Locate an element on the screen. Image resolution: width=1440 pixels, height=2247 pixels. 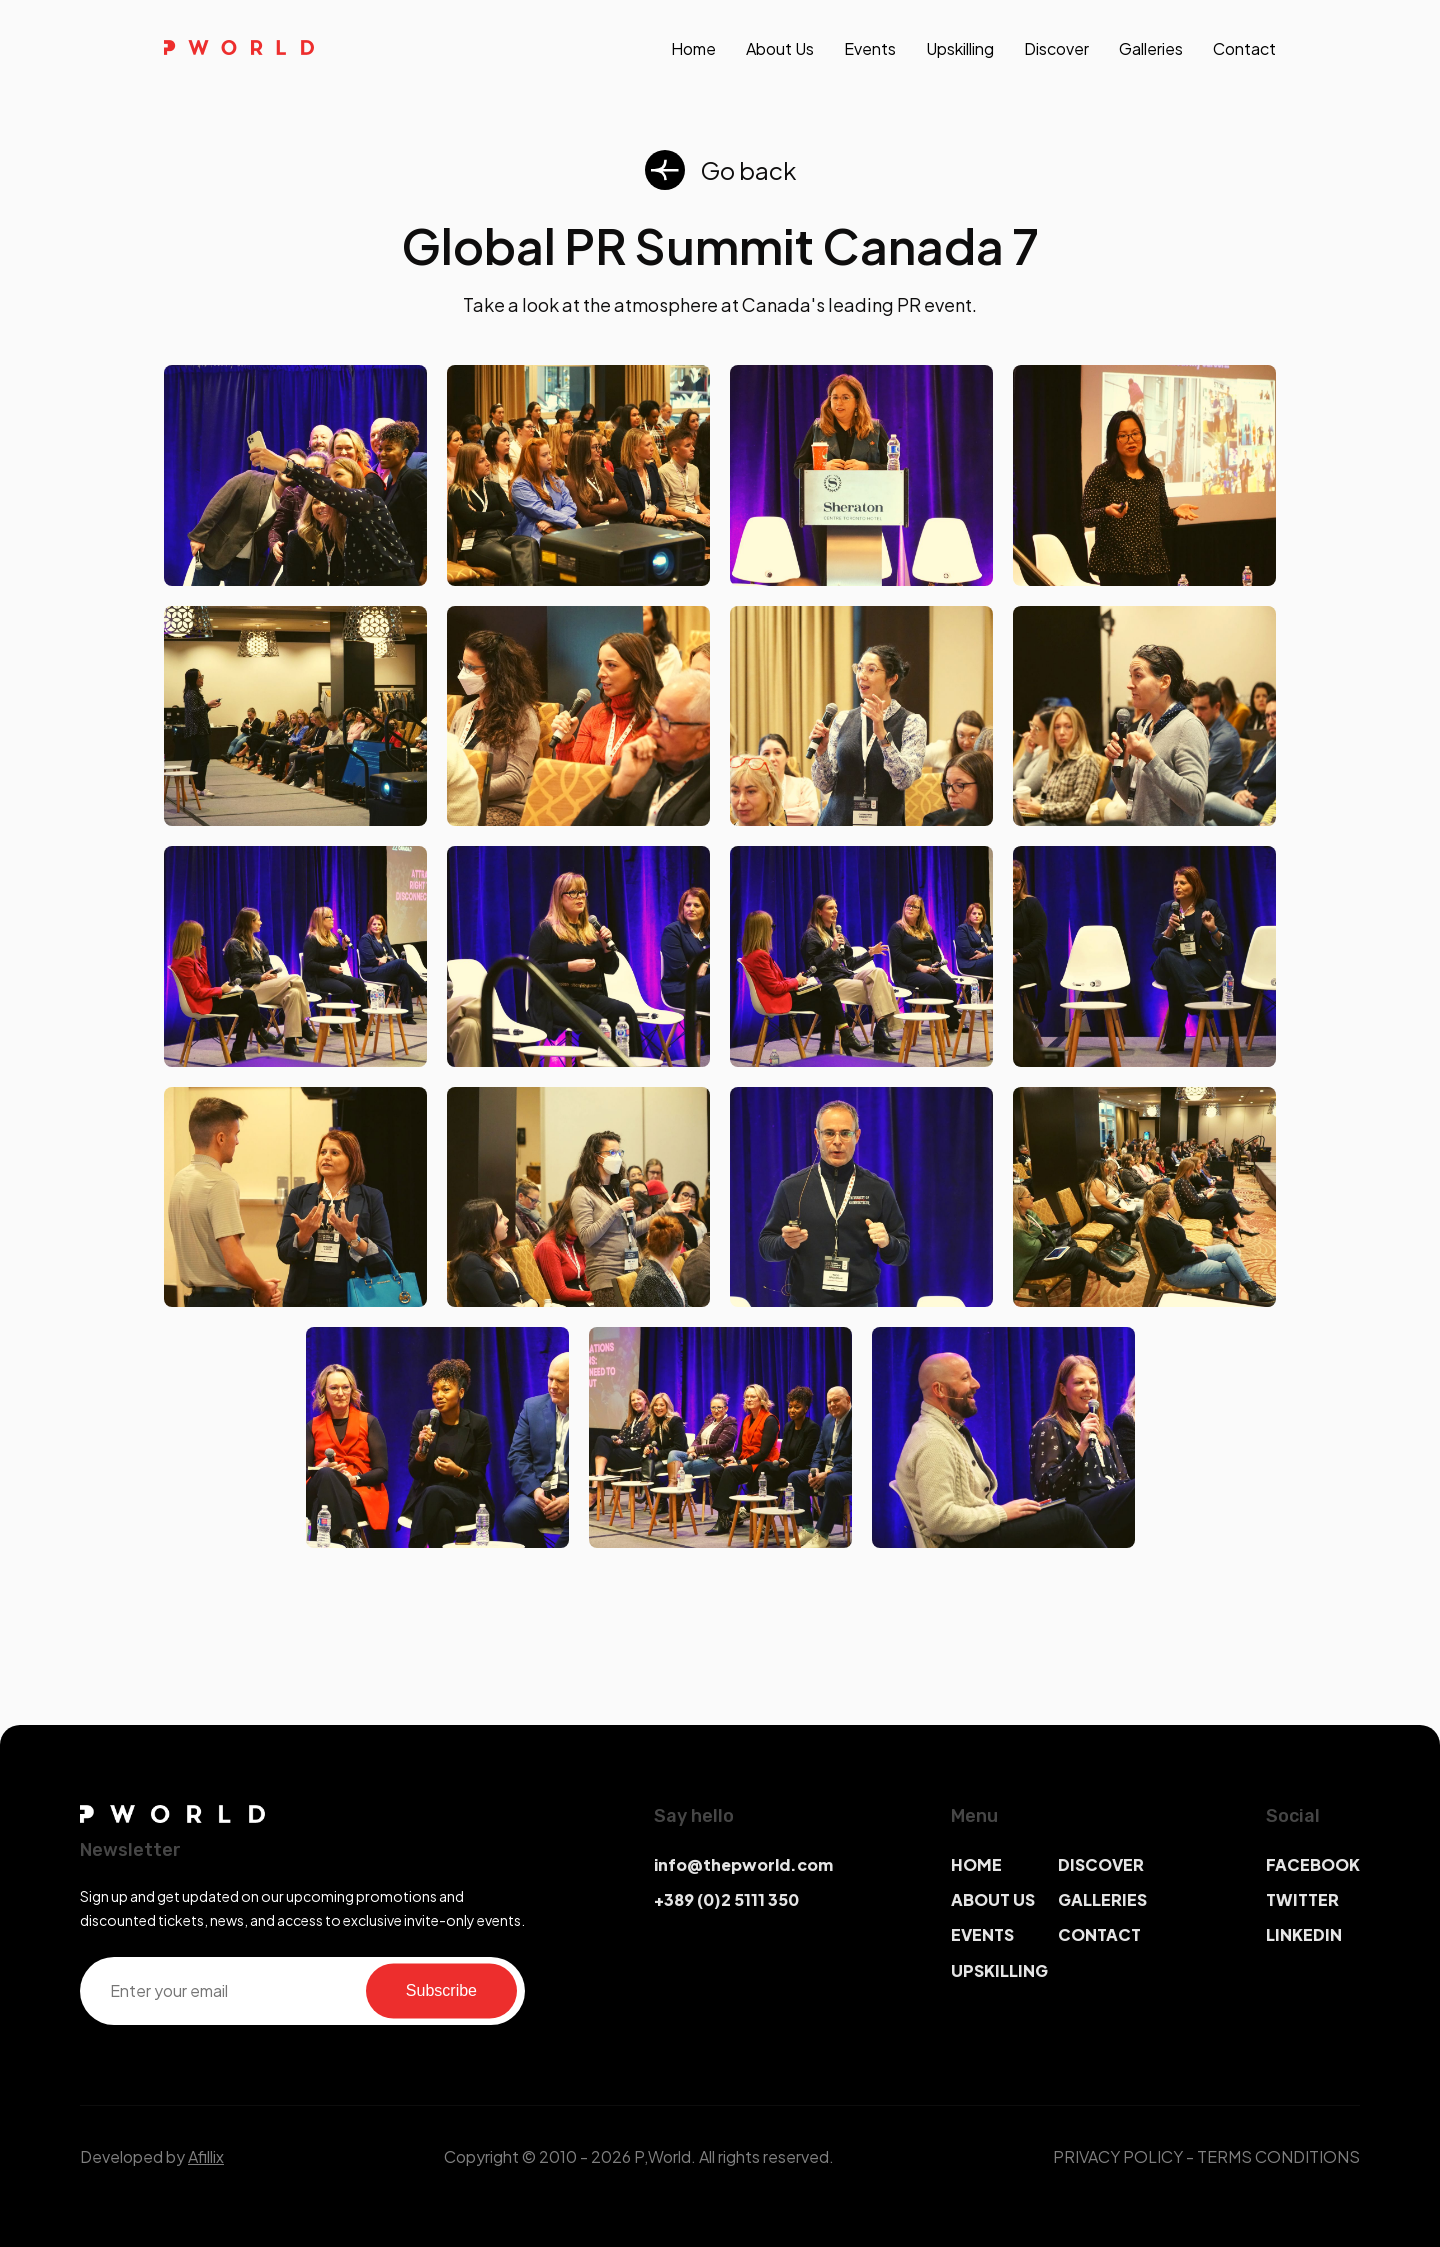
EVENTS is located at coordinates (982, 1934).